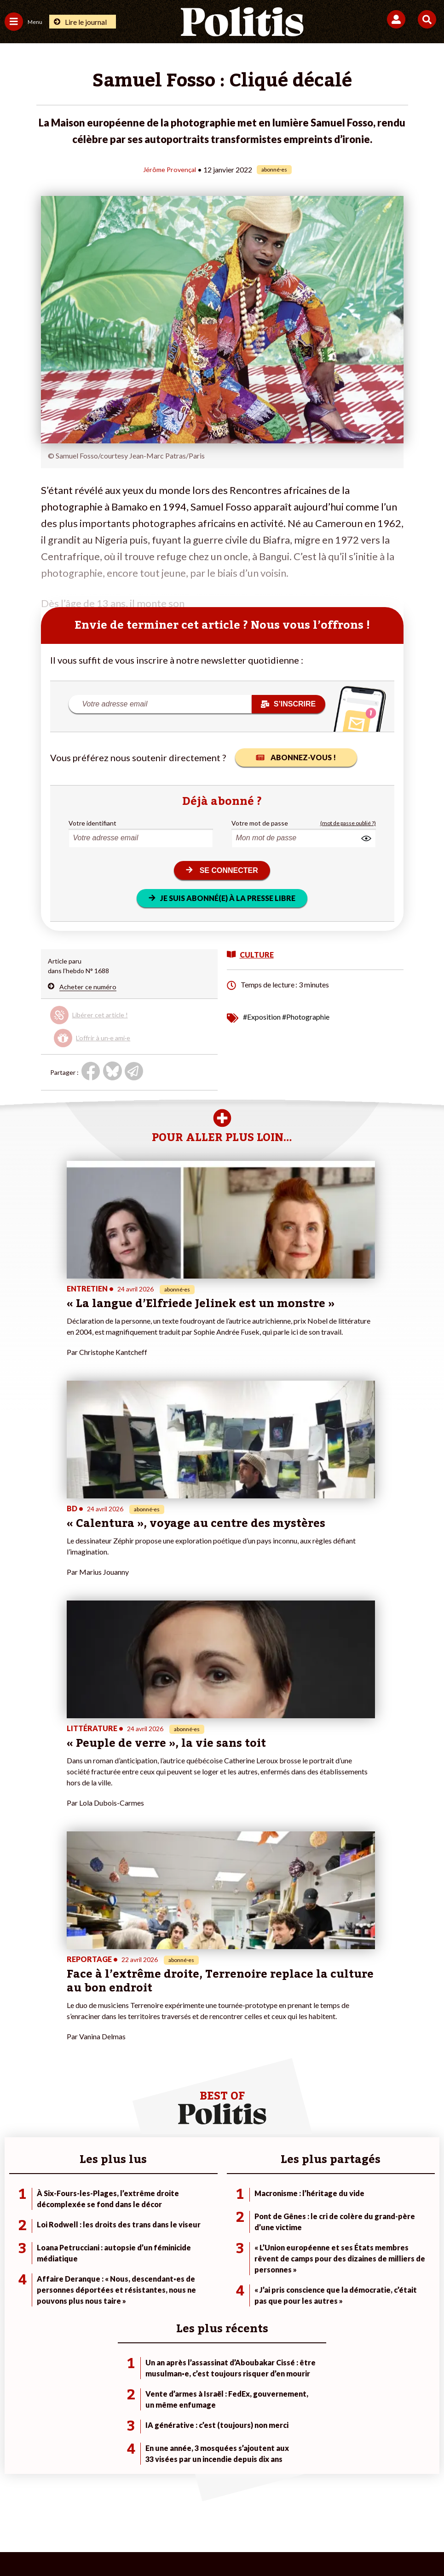 The image size is (444, 2576). Describe the element at coordinates (308, 2229) in the screenshot. I see `#Gauche` at that location.